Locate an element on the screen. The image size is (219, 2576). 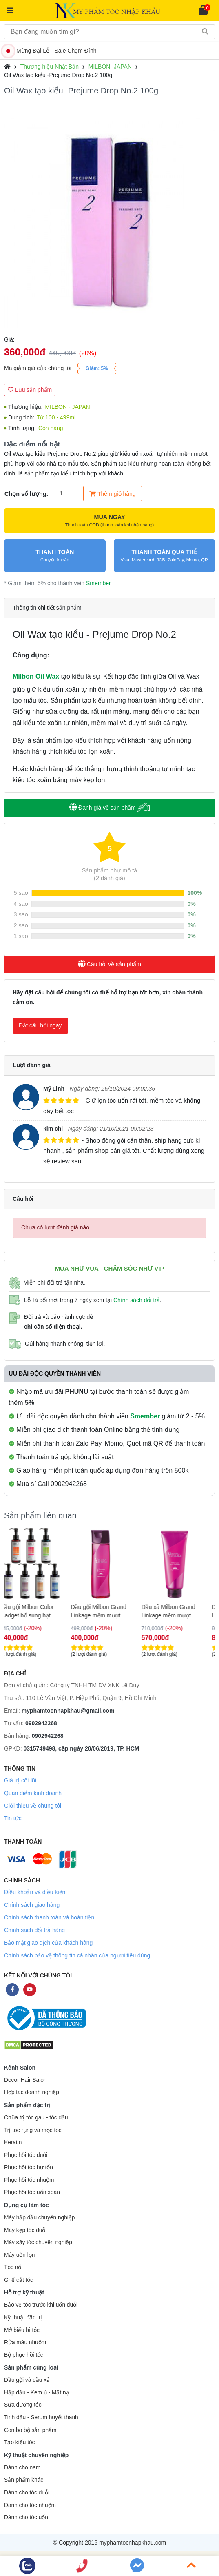
Phục hồi tóc duỗi is located at coordinates (25, 2155).